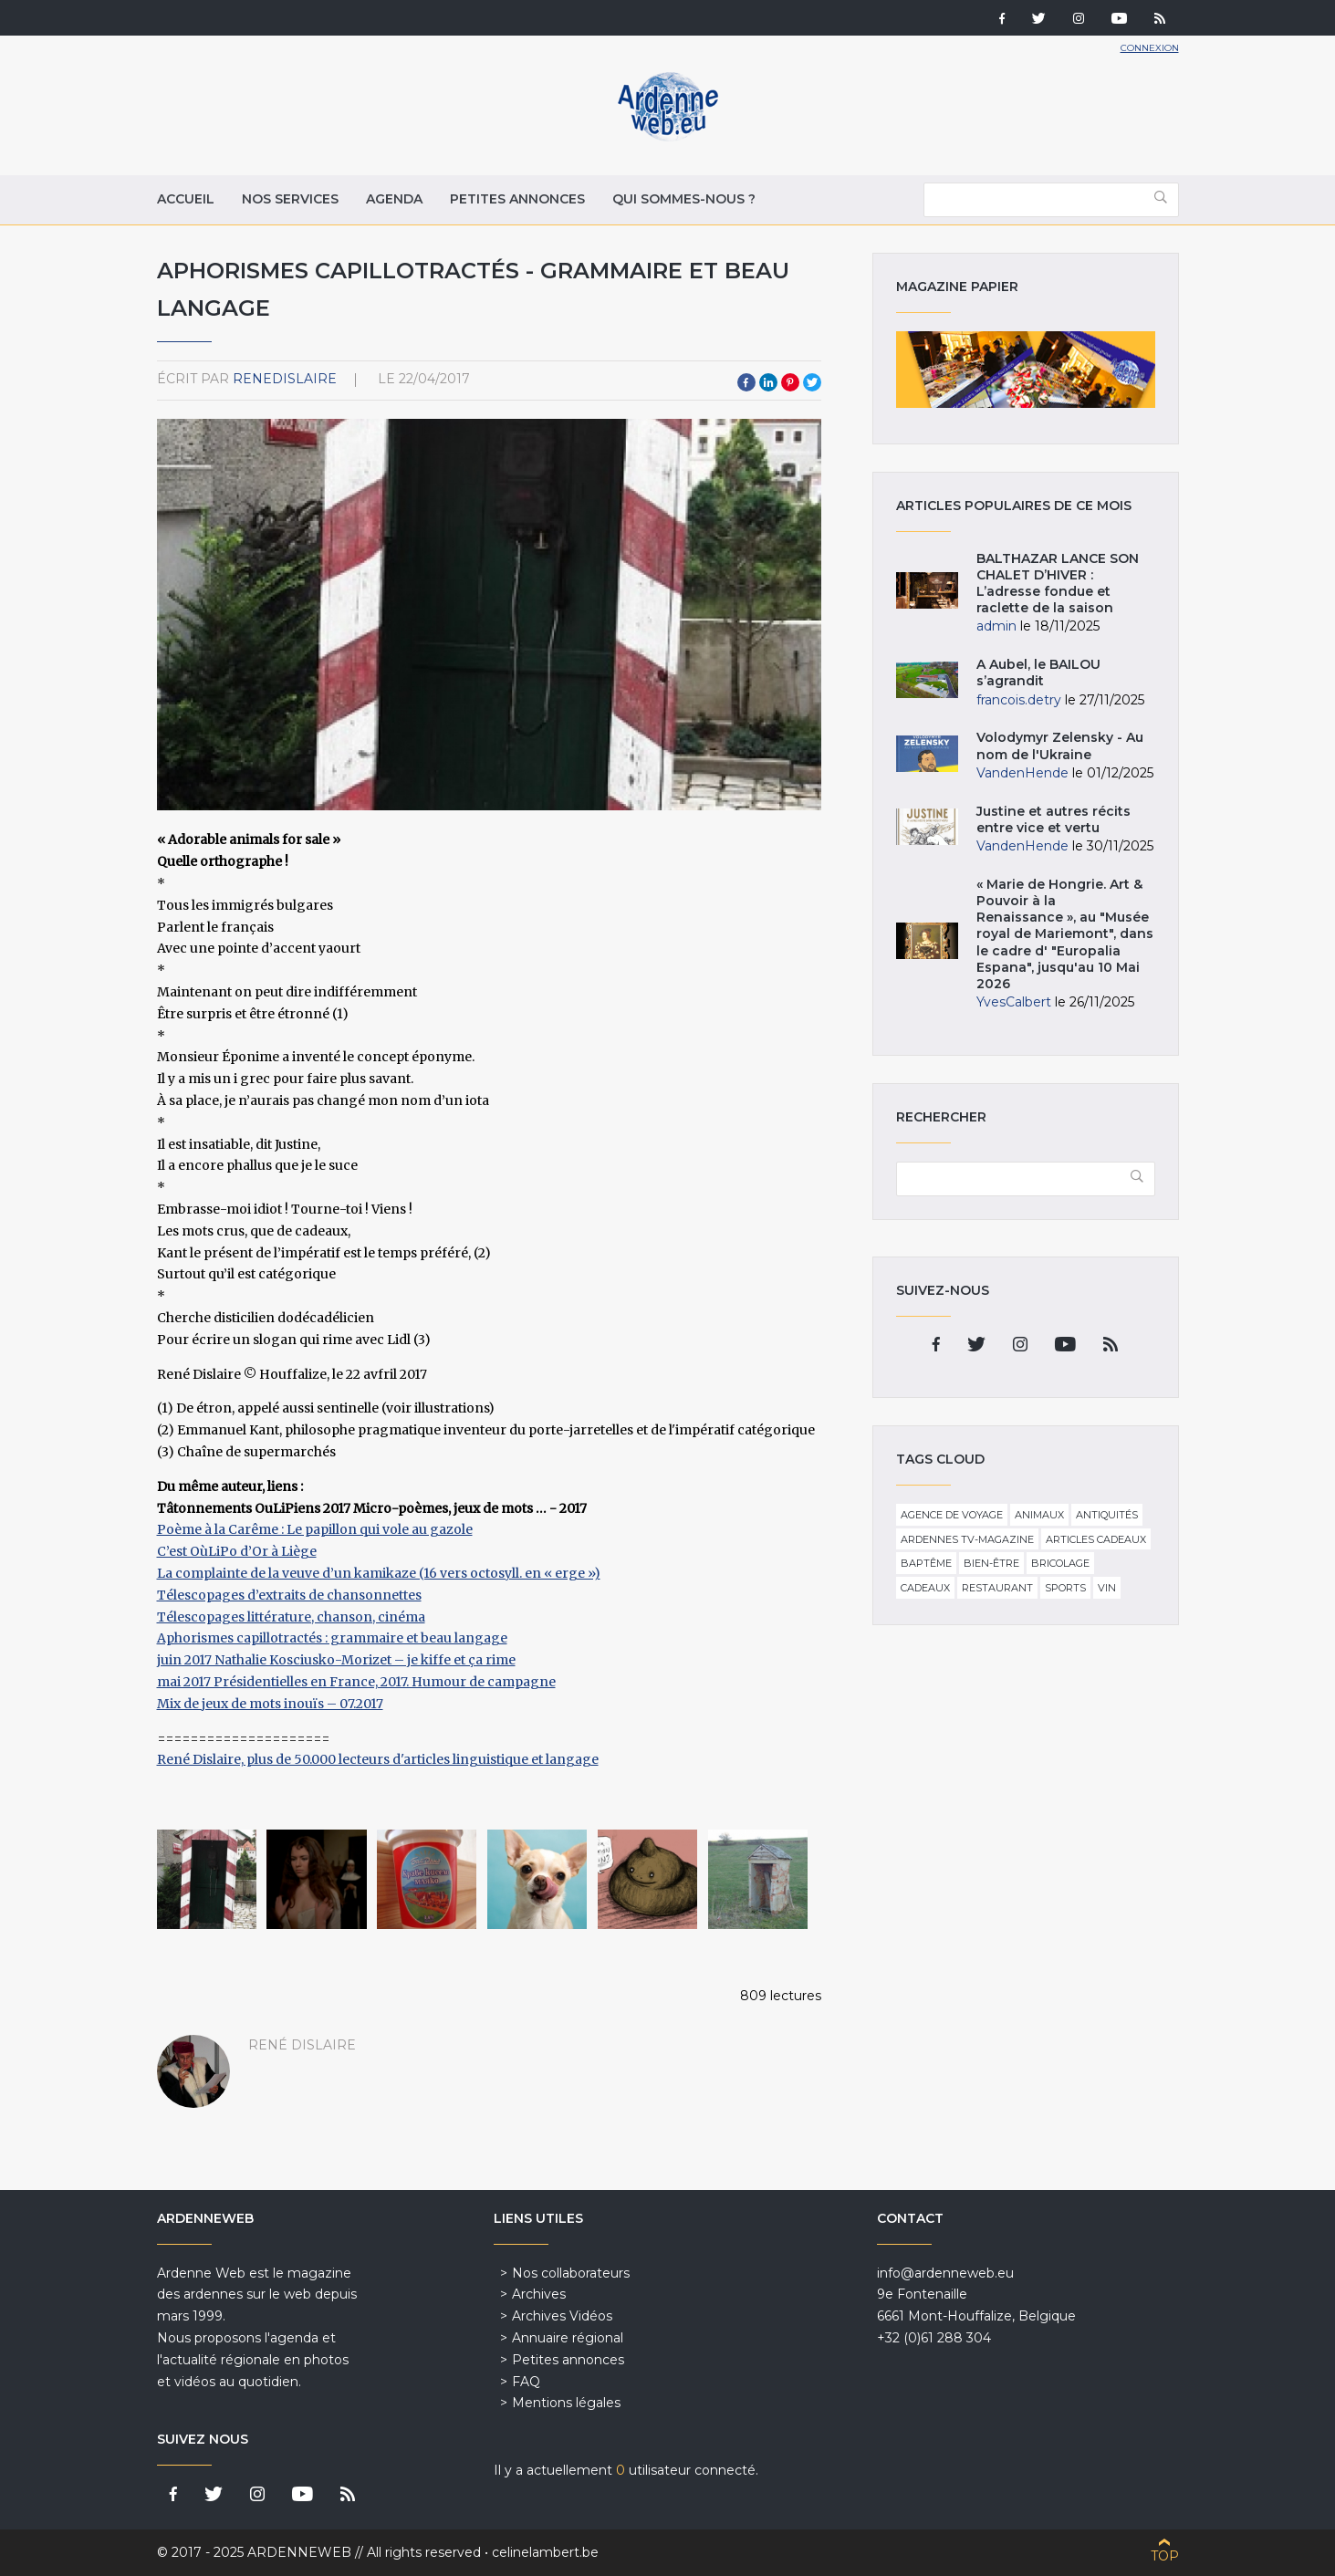 The width and height of the screenshot is (1335, 2576). I want to click on Accueil, so click(185, 199).